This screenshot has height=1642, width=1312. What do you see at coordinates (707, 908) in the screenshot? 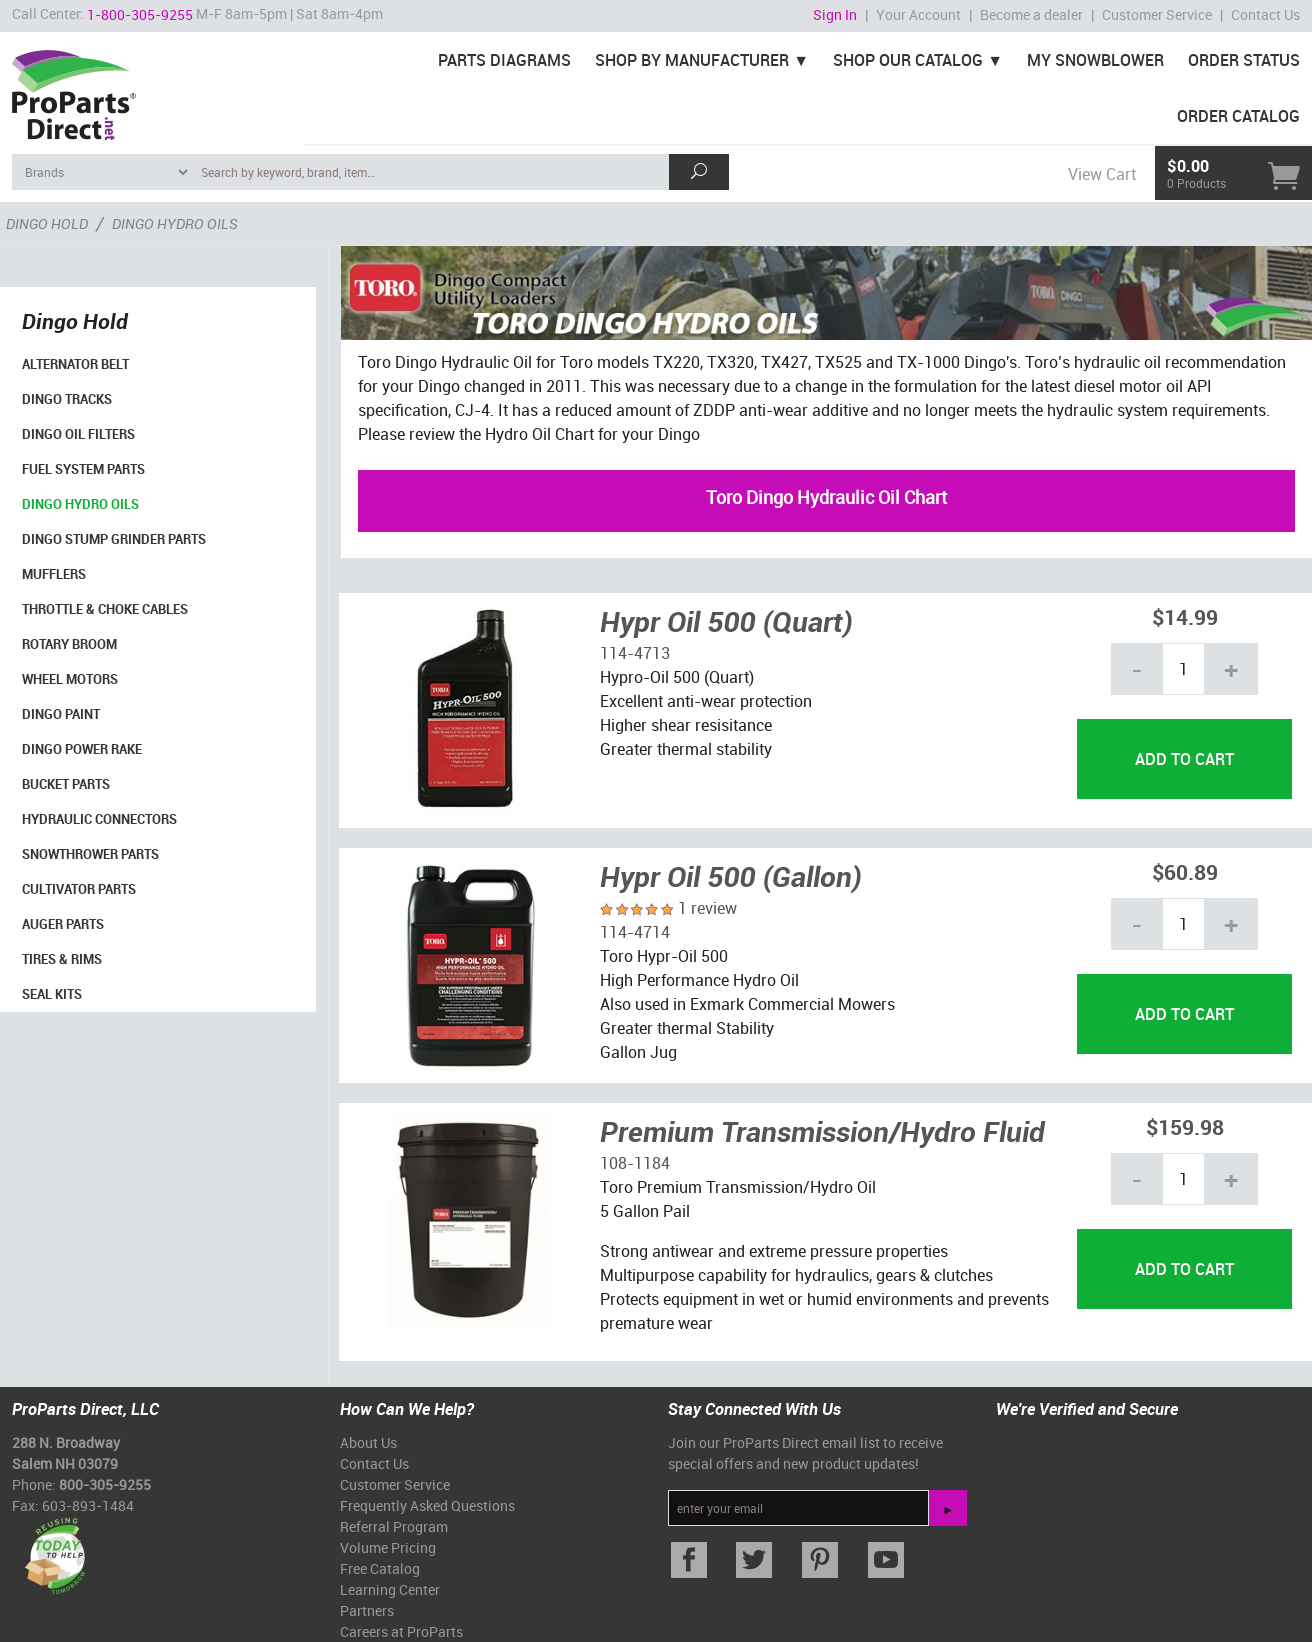
I see `1 review` at bounding box center [707, 908].